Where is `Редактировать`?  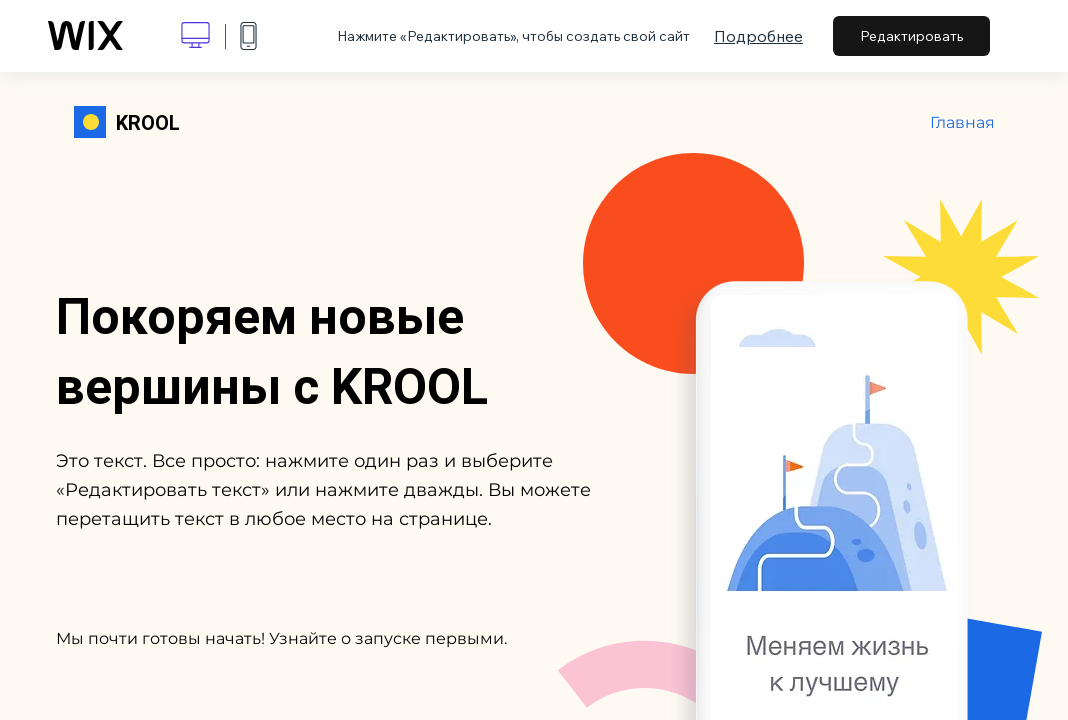 Редактировать is located at coordinates (911, 36).